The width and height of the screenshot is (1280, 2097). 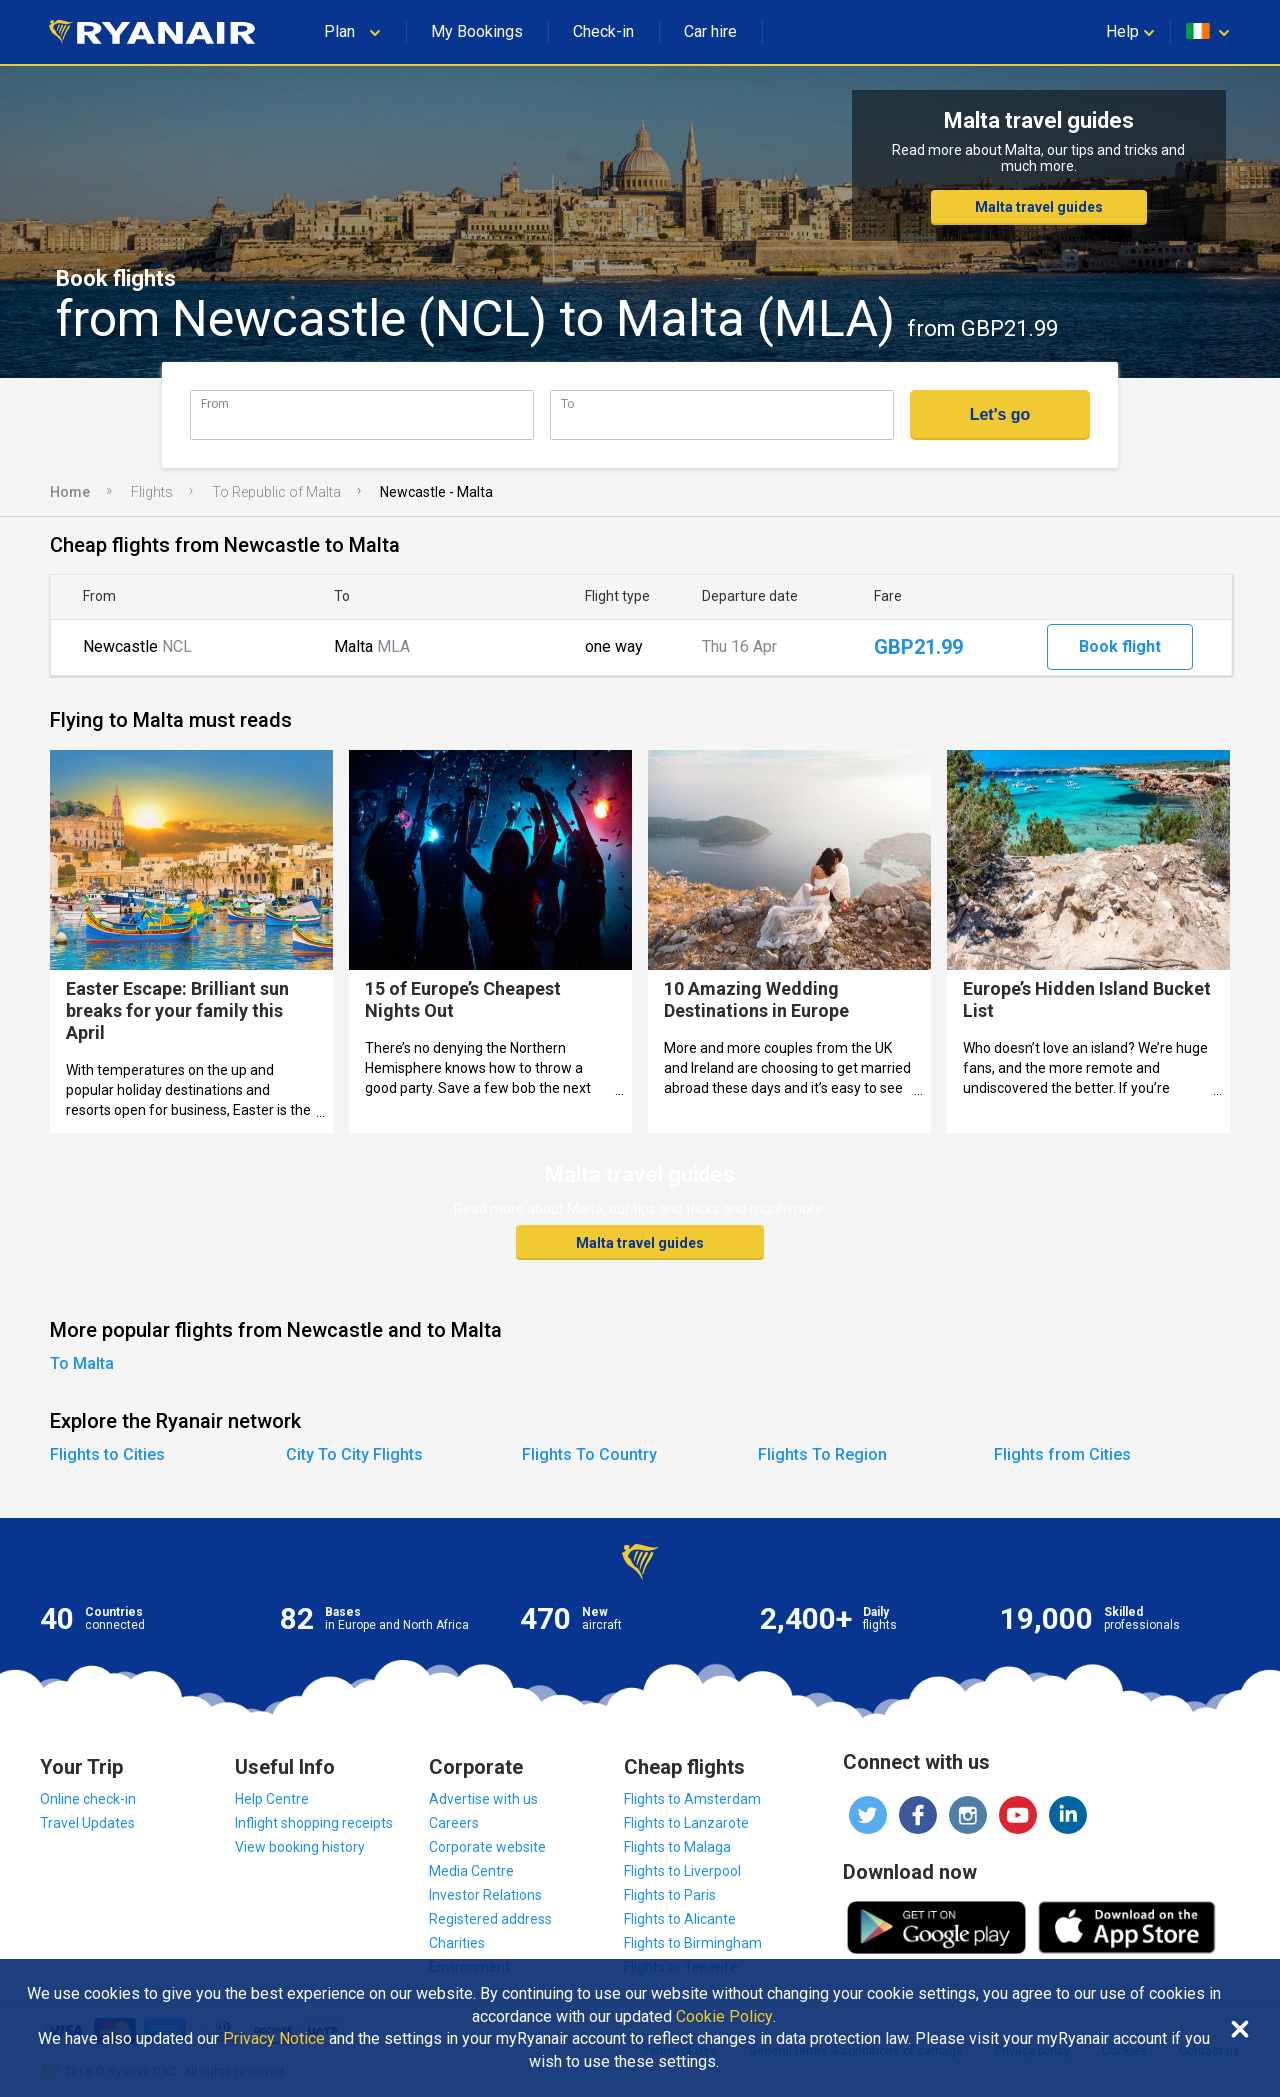 I want to click on Cookie Policy, so click(x=724, y=2017).